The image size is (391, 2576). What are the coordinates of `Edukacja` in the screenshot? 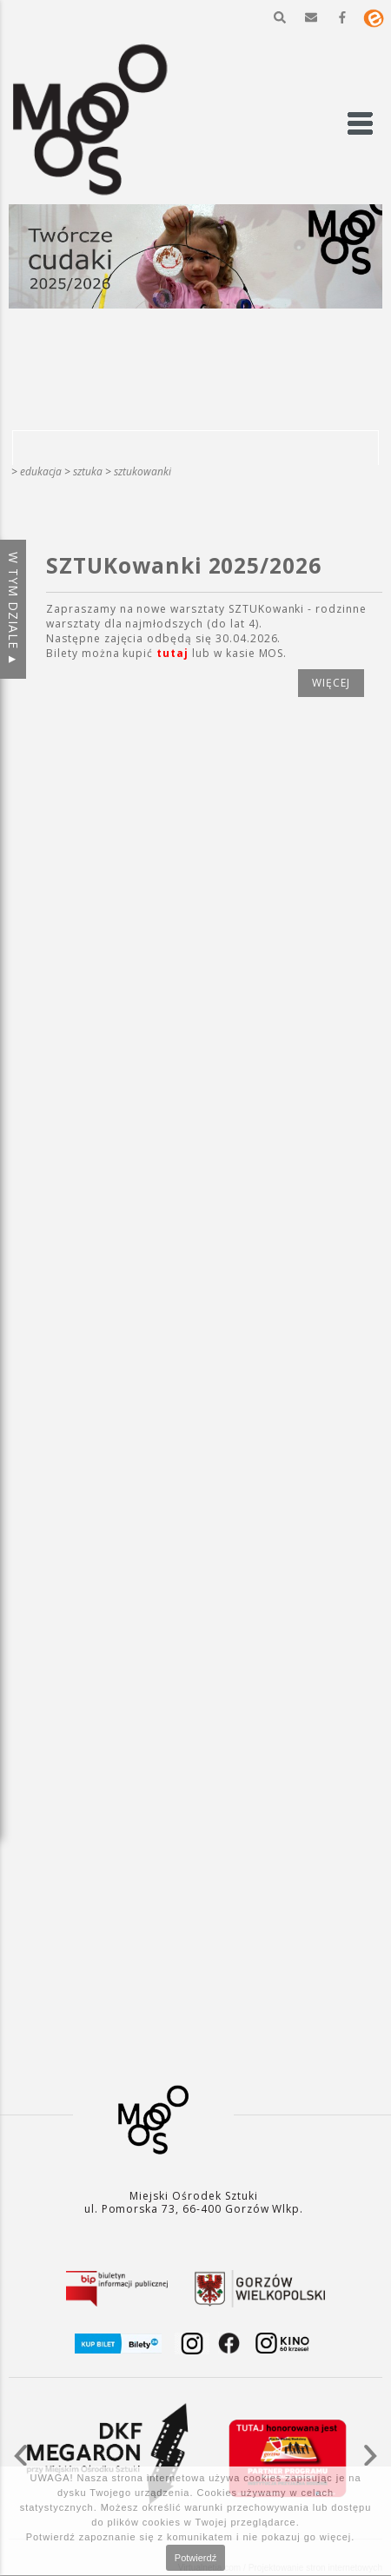 It's located at (41, 471).